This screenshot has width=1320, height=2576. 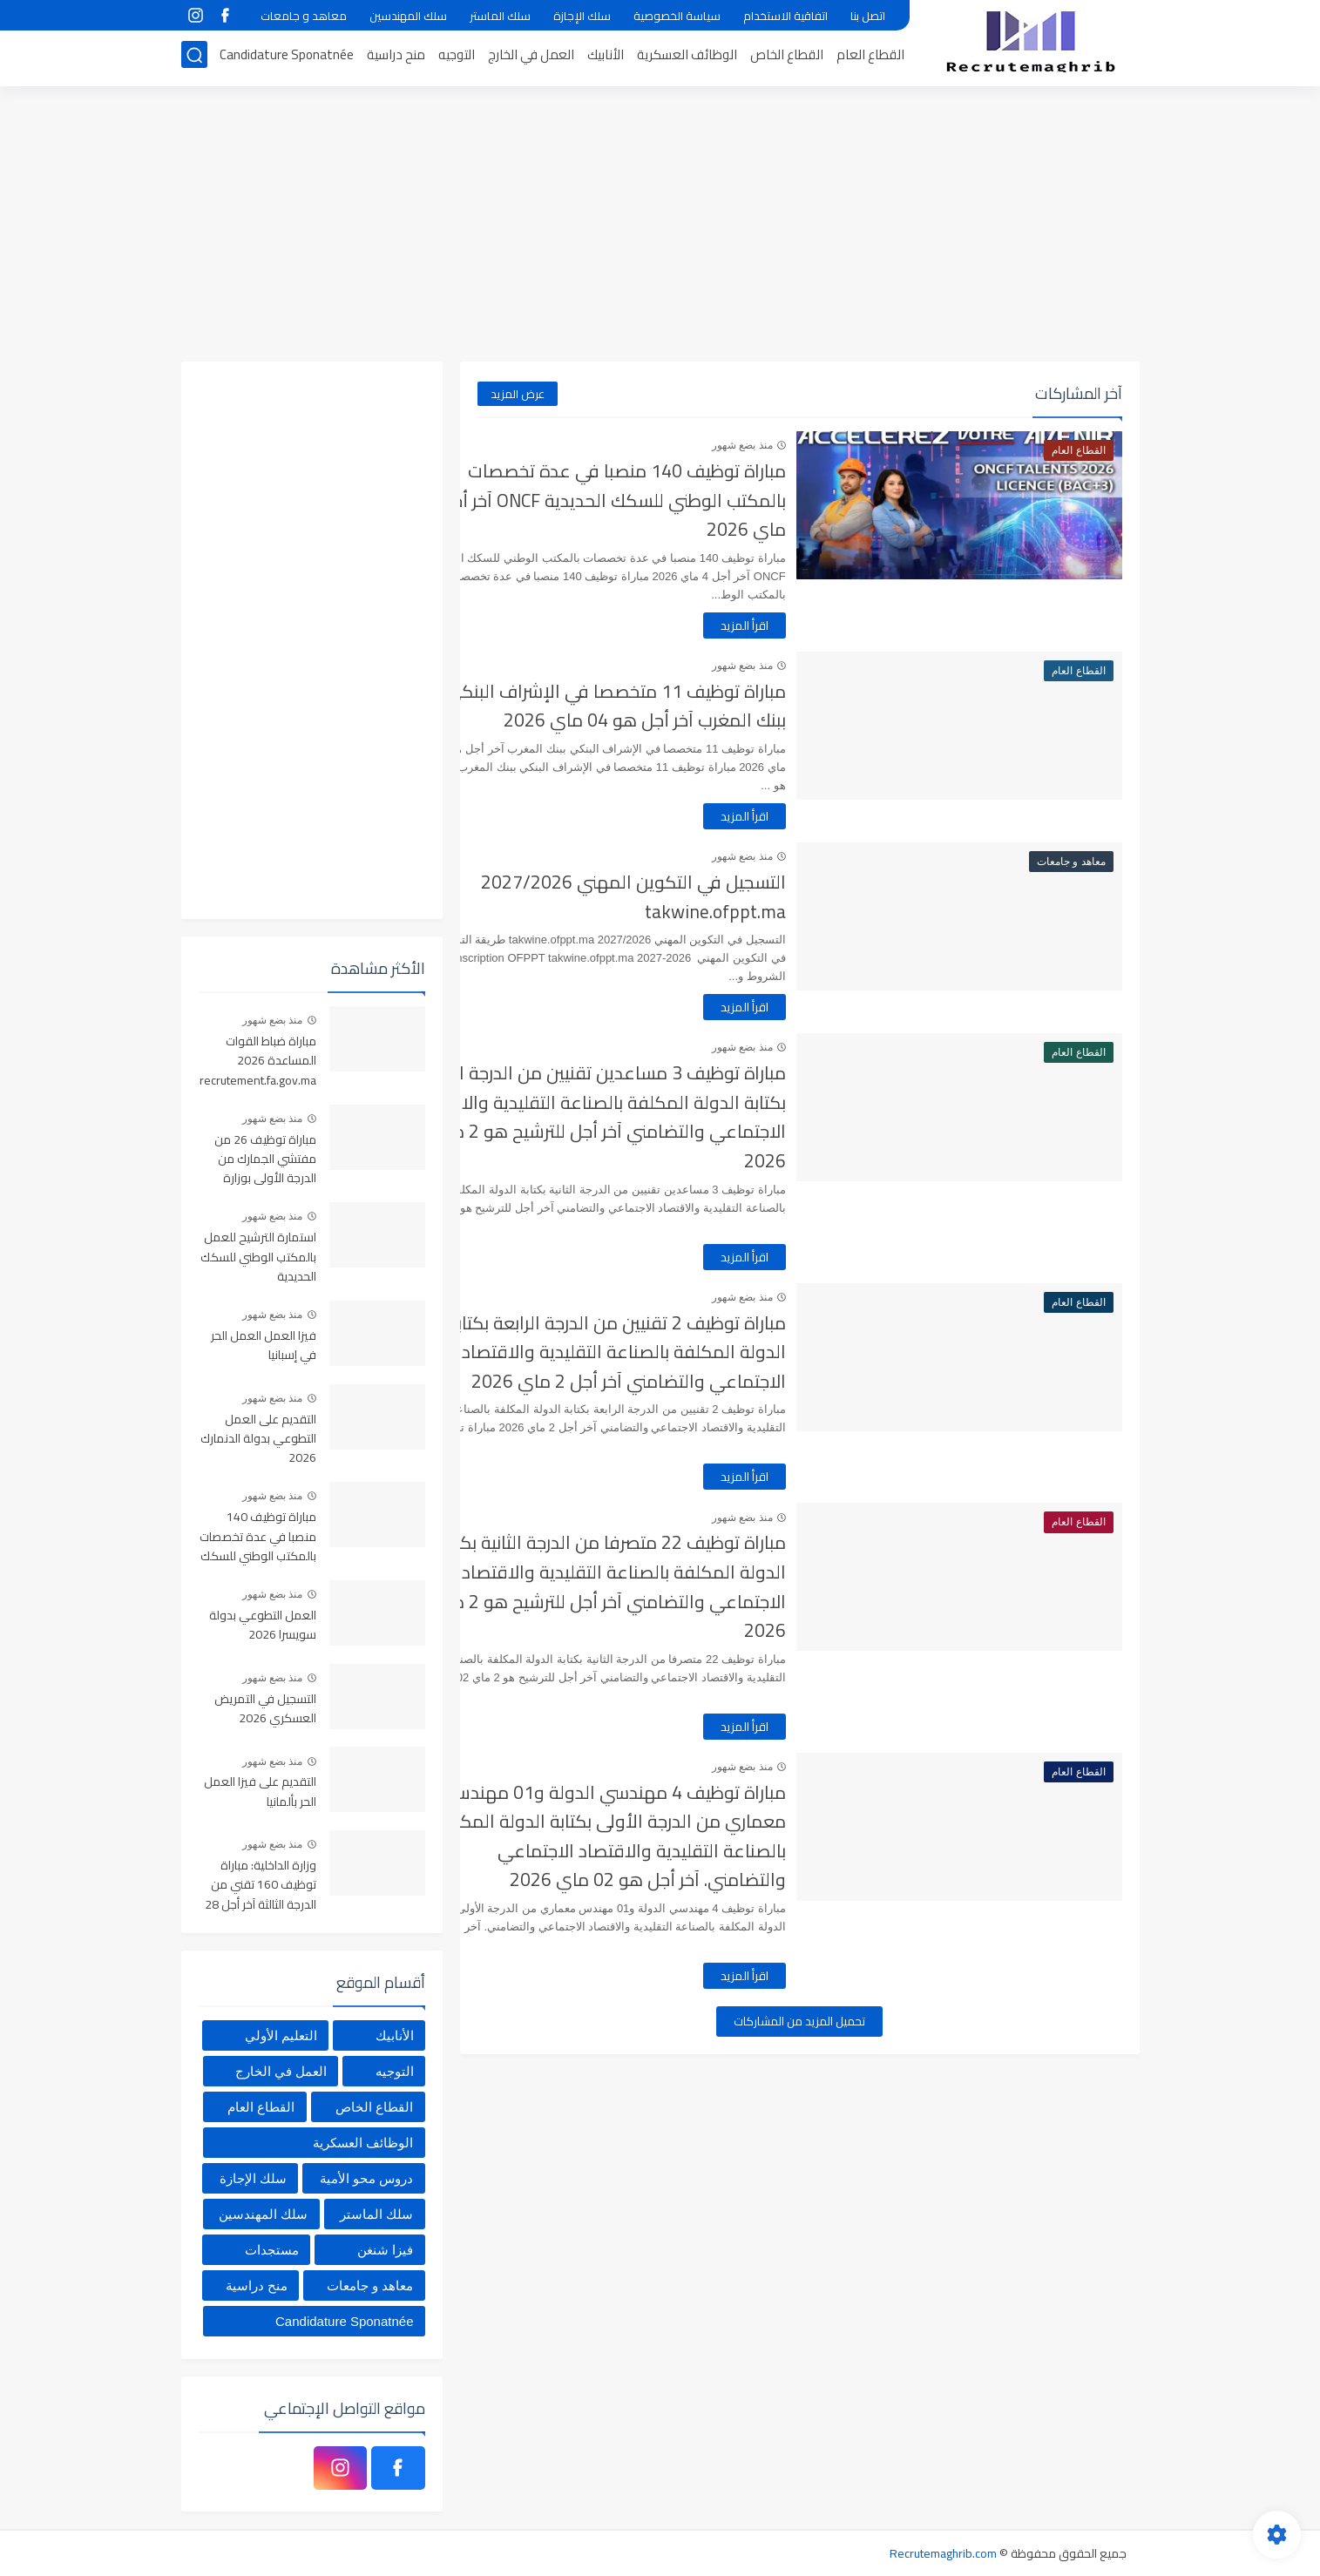 What do you see at coordinates (260, 1792) in the screenshot?
I see `التقديم على فيزا العمل الحر بألمانيا` at bounding box center [260, 1792].